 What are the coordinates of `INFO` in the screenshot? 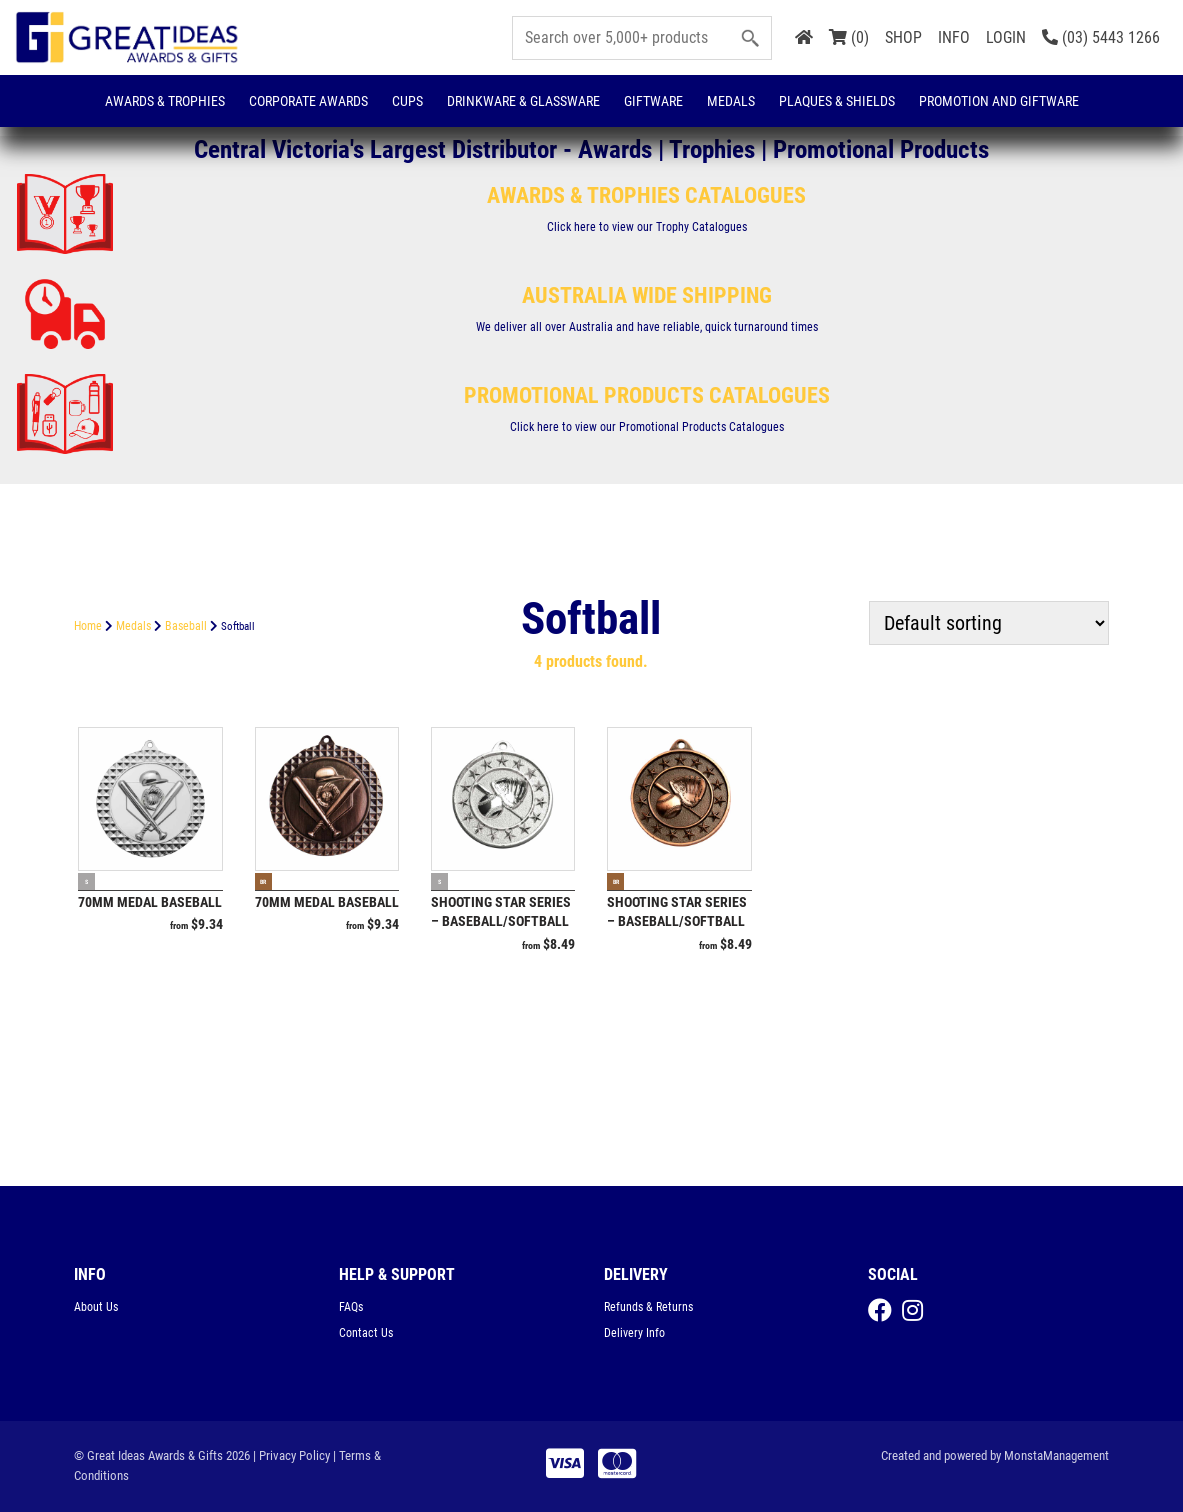 It's located at (954, 37).